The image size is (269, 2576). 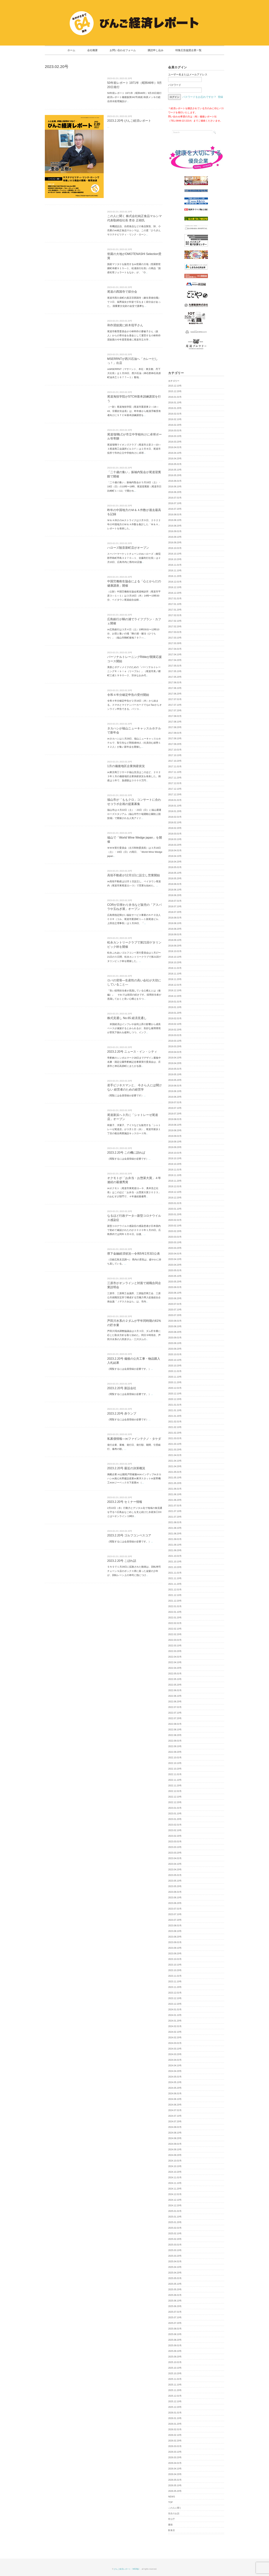 What do you see at coordinates (175, 1785) in the screenshot?
I see `2022.11.20号` at bounding box center [175, 1785].